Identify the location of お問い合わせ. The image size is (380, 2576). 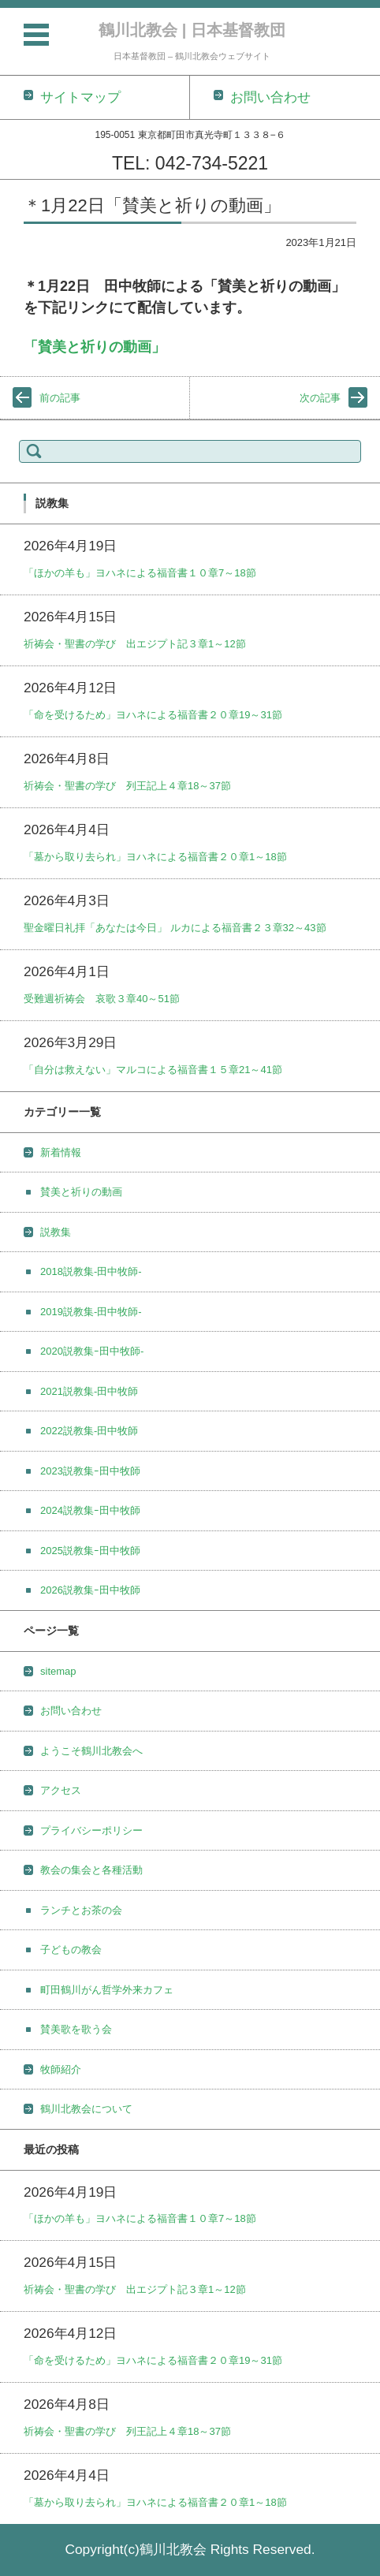
(71, 1711).